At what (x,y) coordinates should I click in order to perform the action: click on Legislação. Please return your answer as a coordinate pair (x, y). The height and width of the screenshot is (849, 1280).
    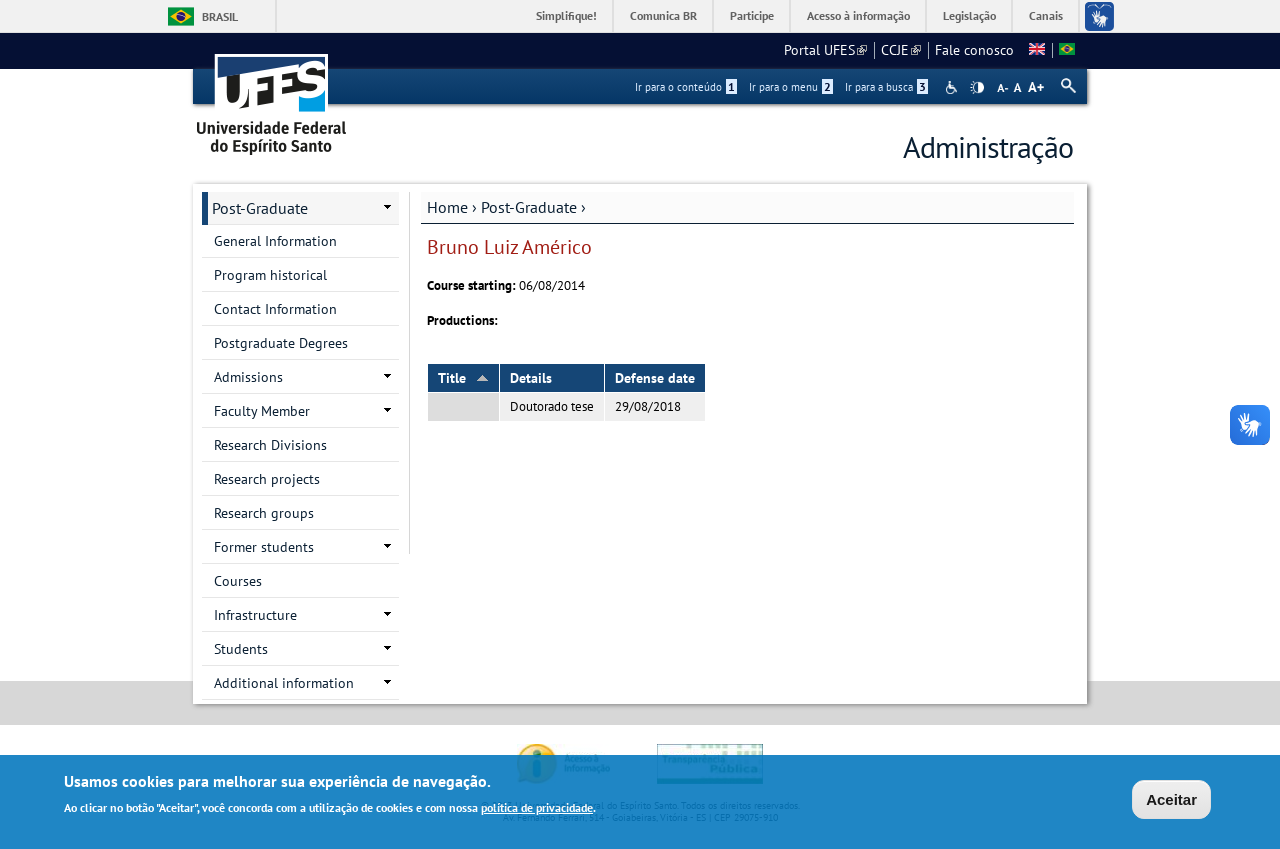
    Looking at the image, I should click on (969, 15).